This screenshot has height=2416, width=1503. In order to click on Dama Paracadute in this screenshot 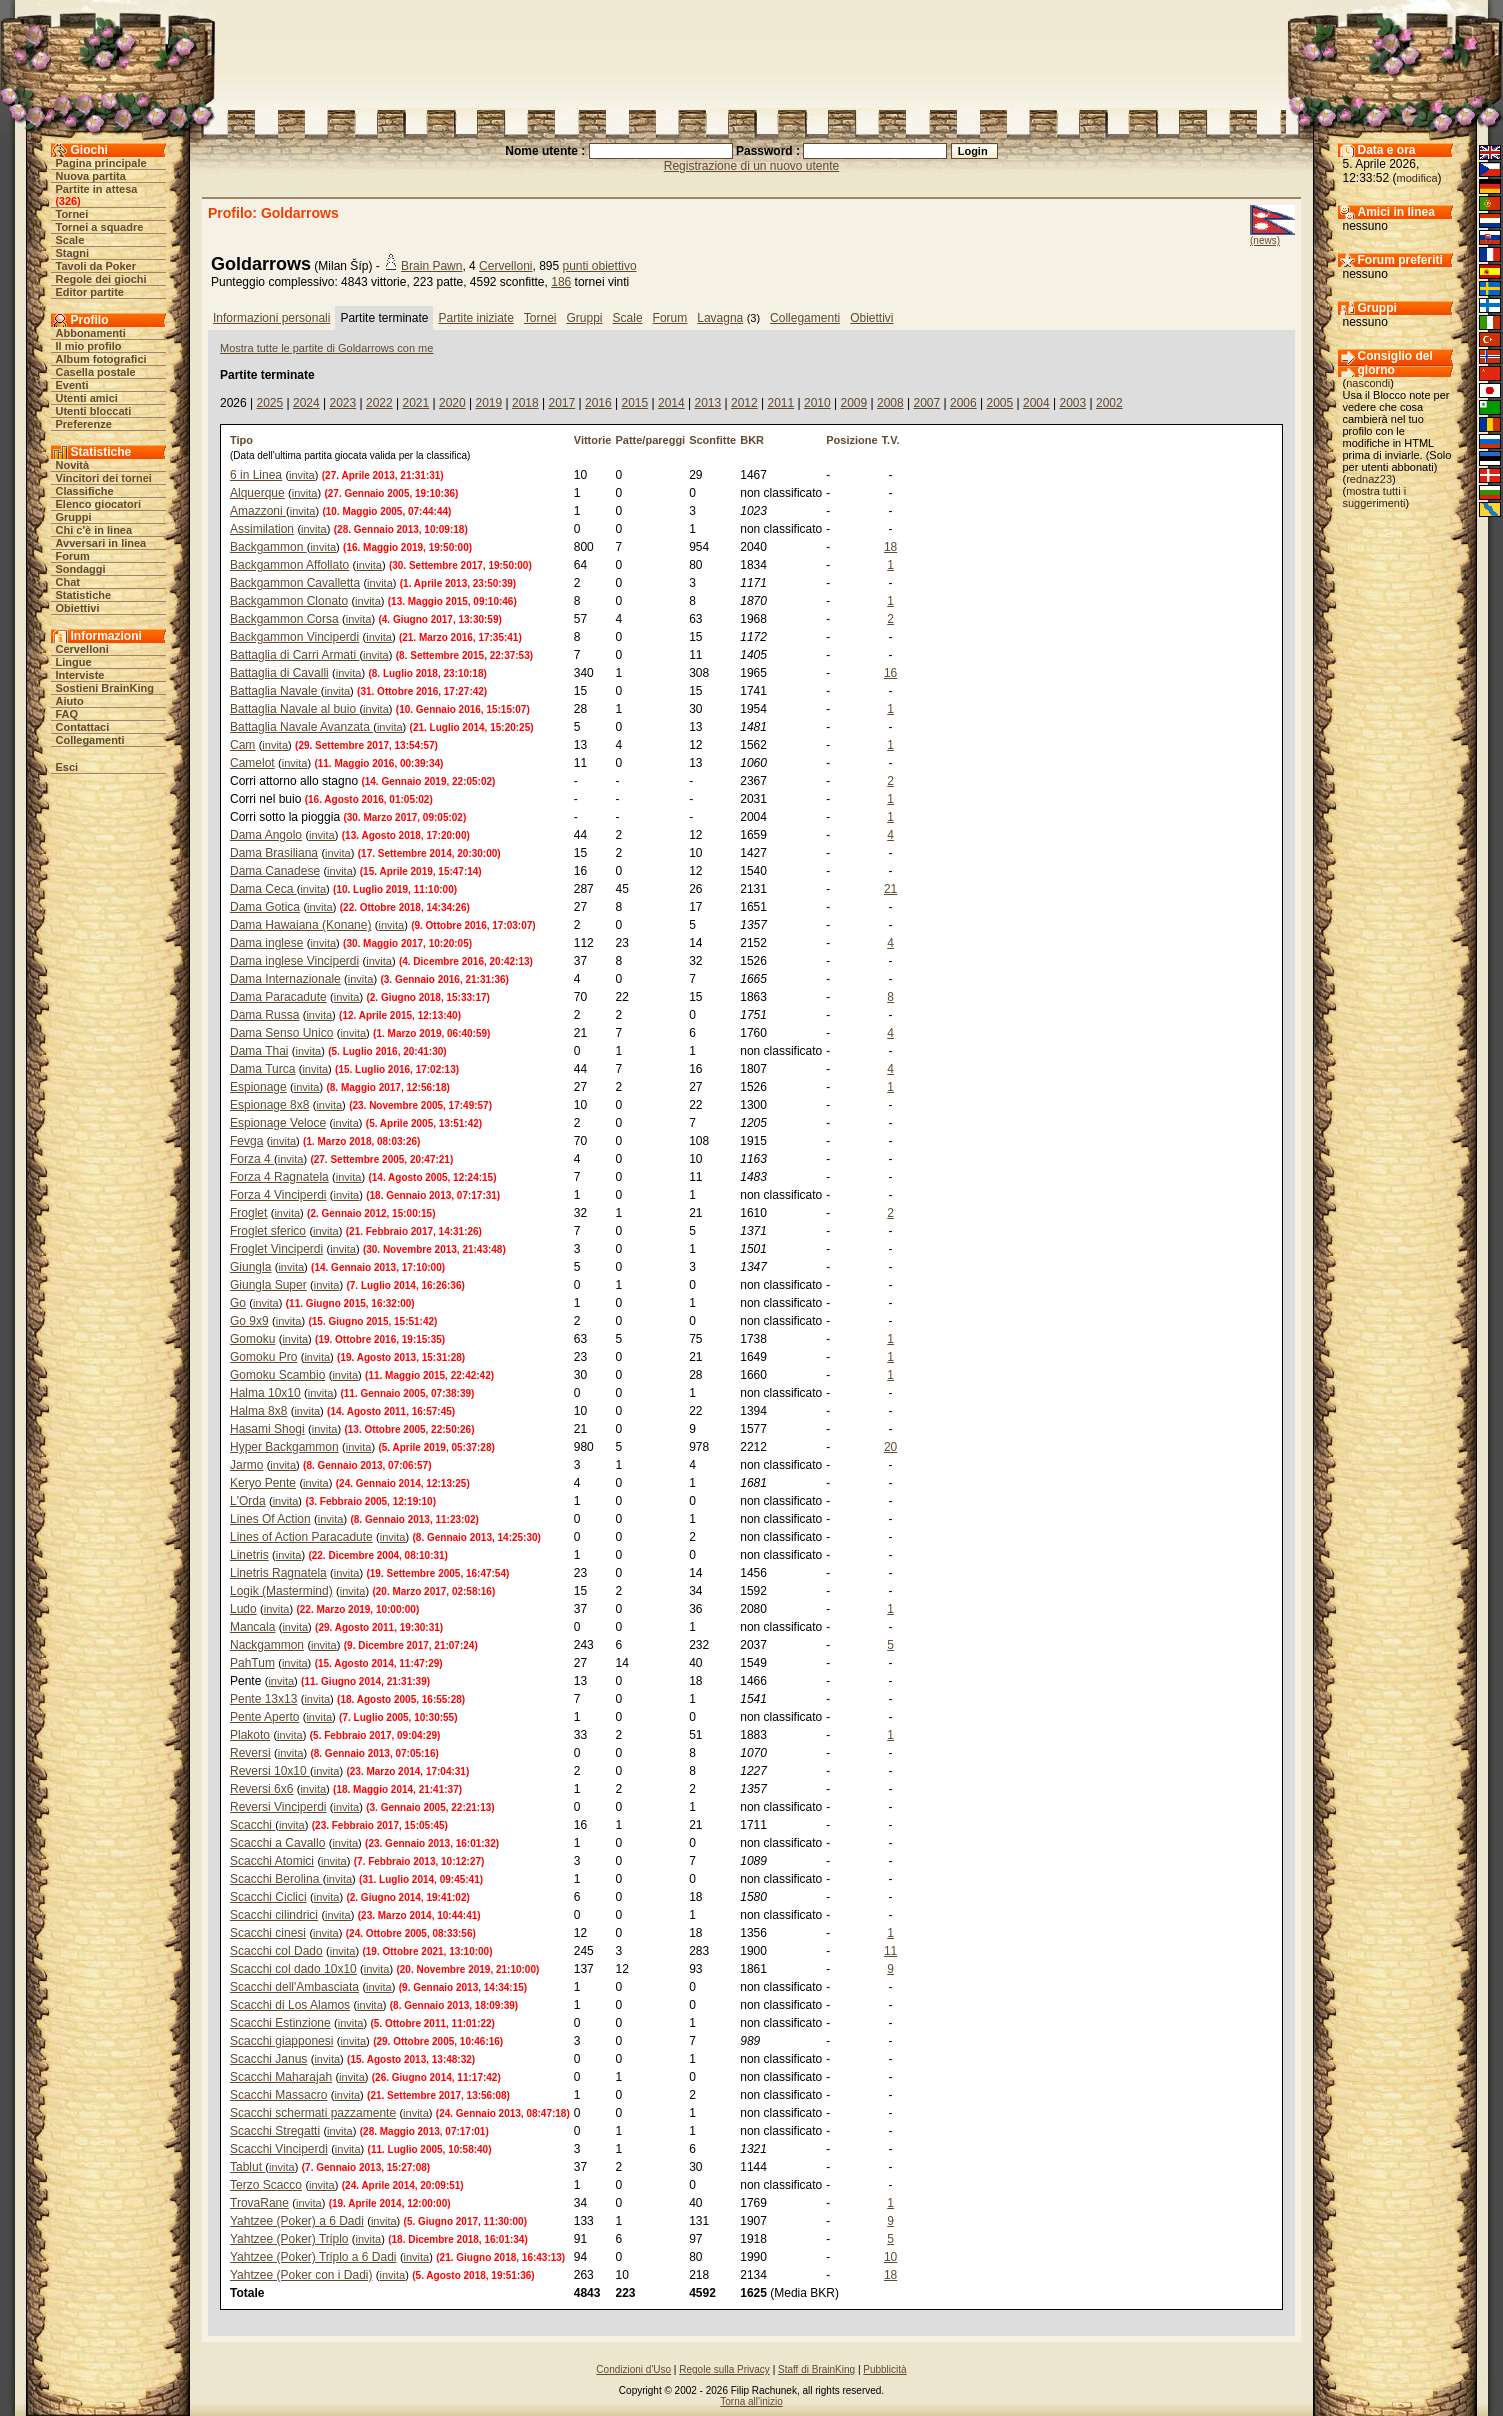, I will do `click(278, 997)`.